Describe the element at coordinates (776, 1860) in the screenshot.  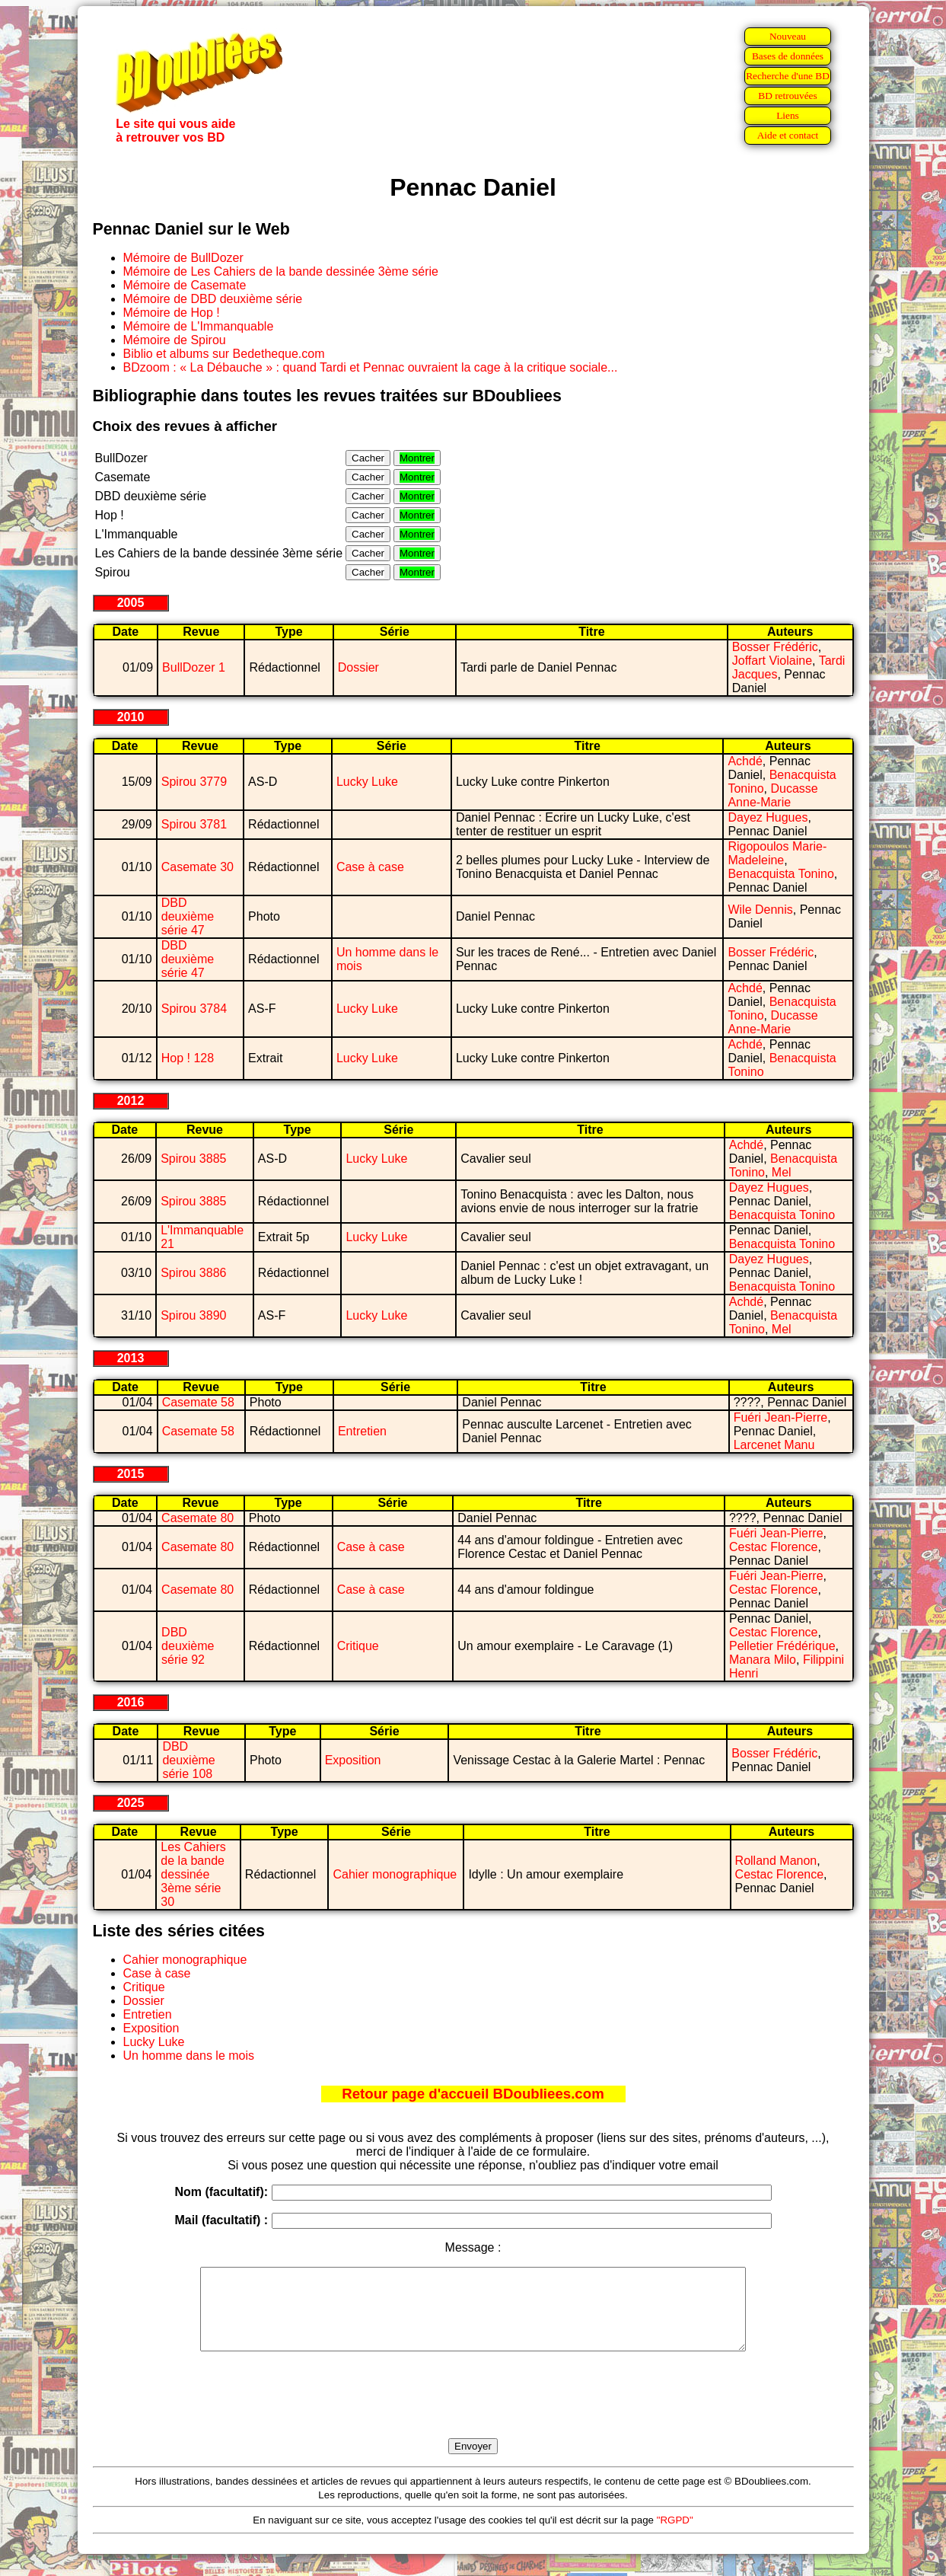
I see `Rolland Manon` at that location.